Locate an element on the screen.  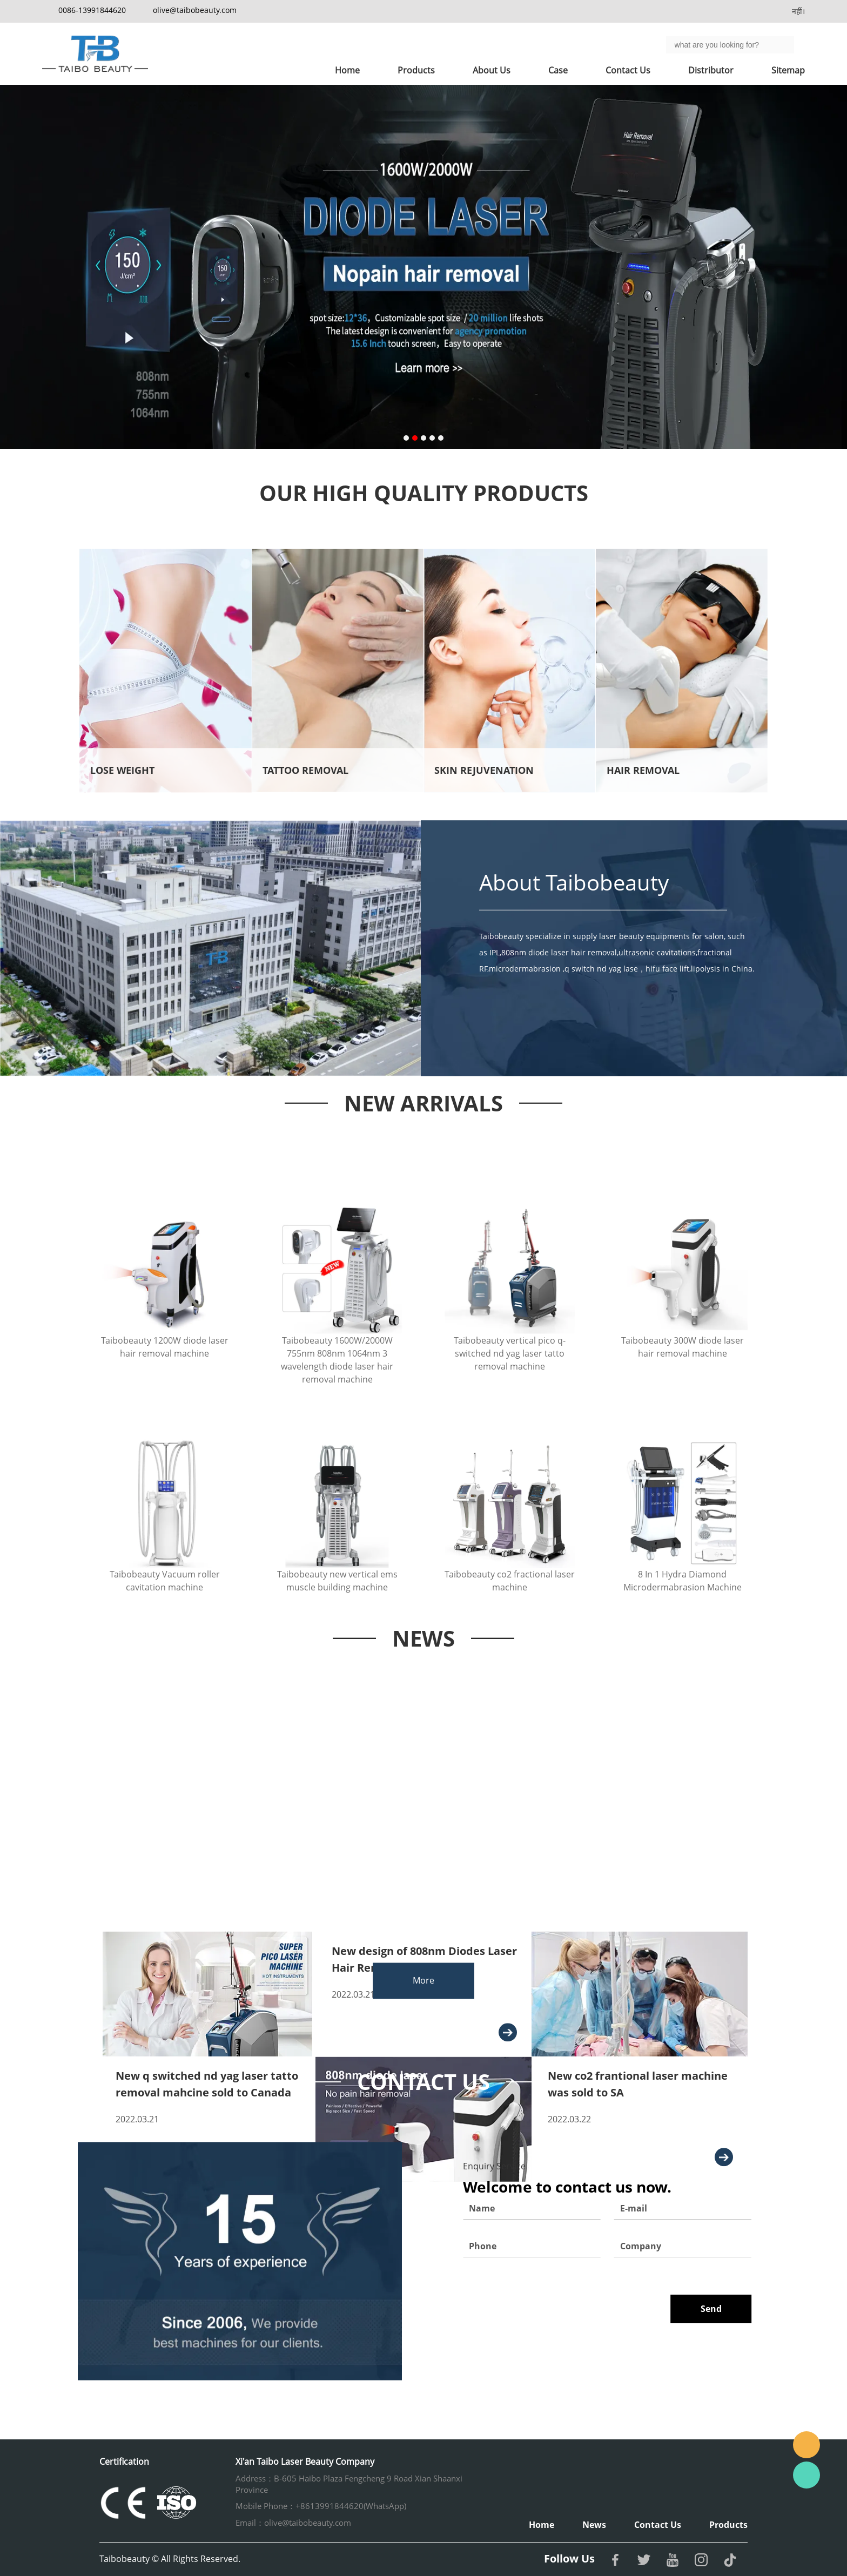
Home is located at coordinates (347, 70).